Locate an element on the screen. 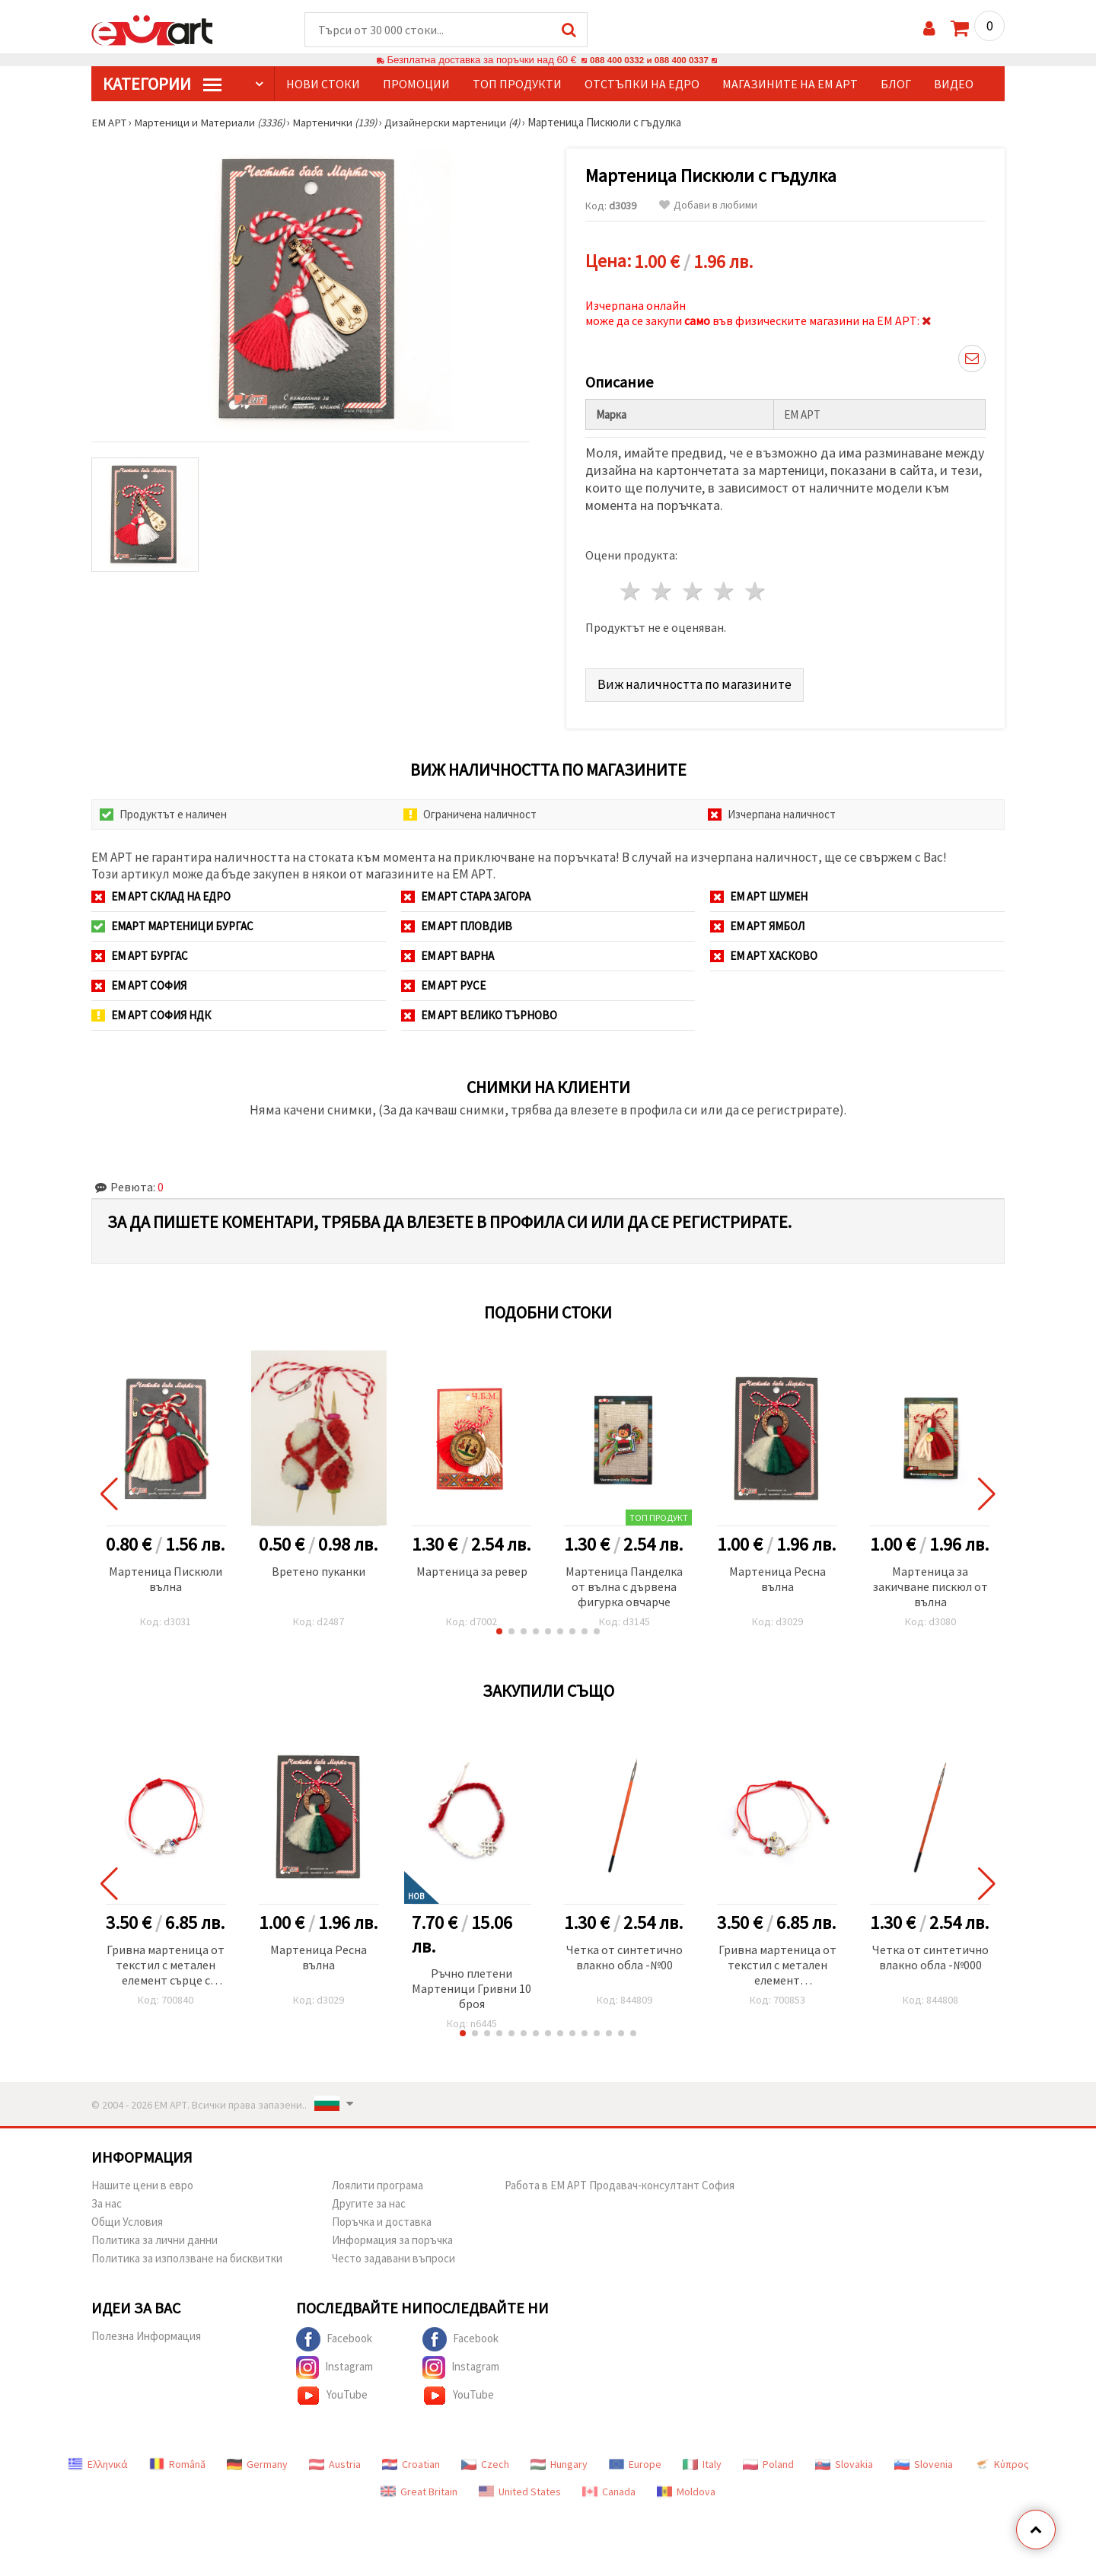 The width and height of the screenshot is (1096, 2576). Информация за поръчка is located at coordinates (392, 2237).